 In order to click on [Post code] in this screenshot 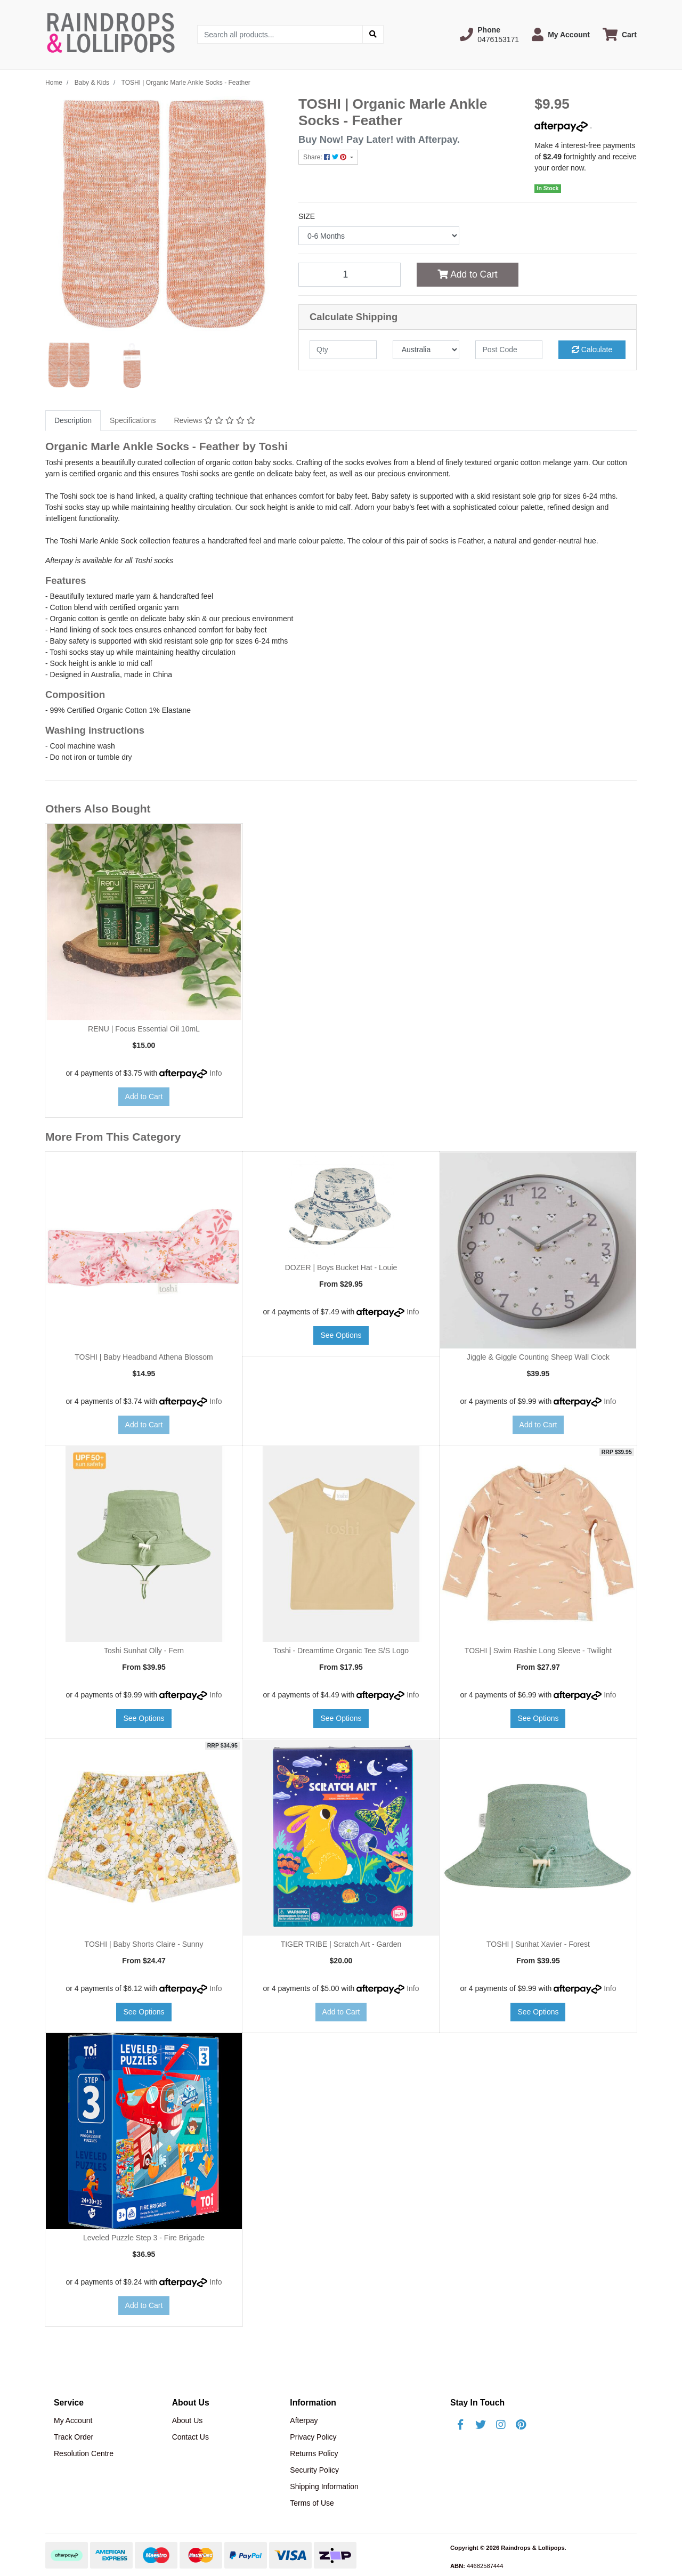, I will do `click(508, 349)`.